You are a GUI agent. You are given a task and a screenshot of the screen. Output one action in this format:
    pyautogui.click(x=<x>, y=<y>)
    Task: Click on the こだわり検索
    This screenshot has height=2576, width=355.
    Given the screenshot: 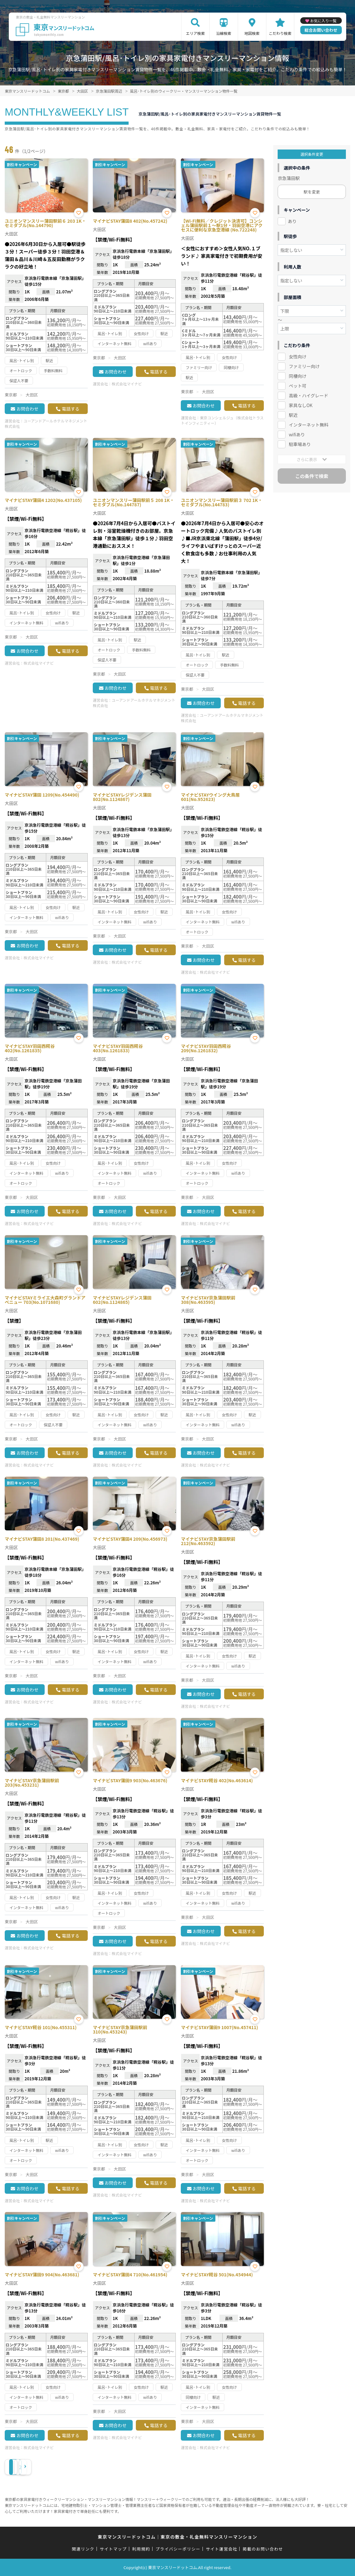 What is the action you would take?
    pyautogui.click(x=280, y=33)
    